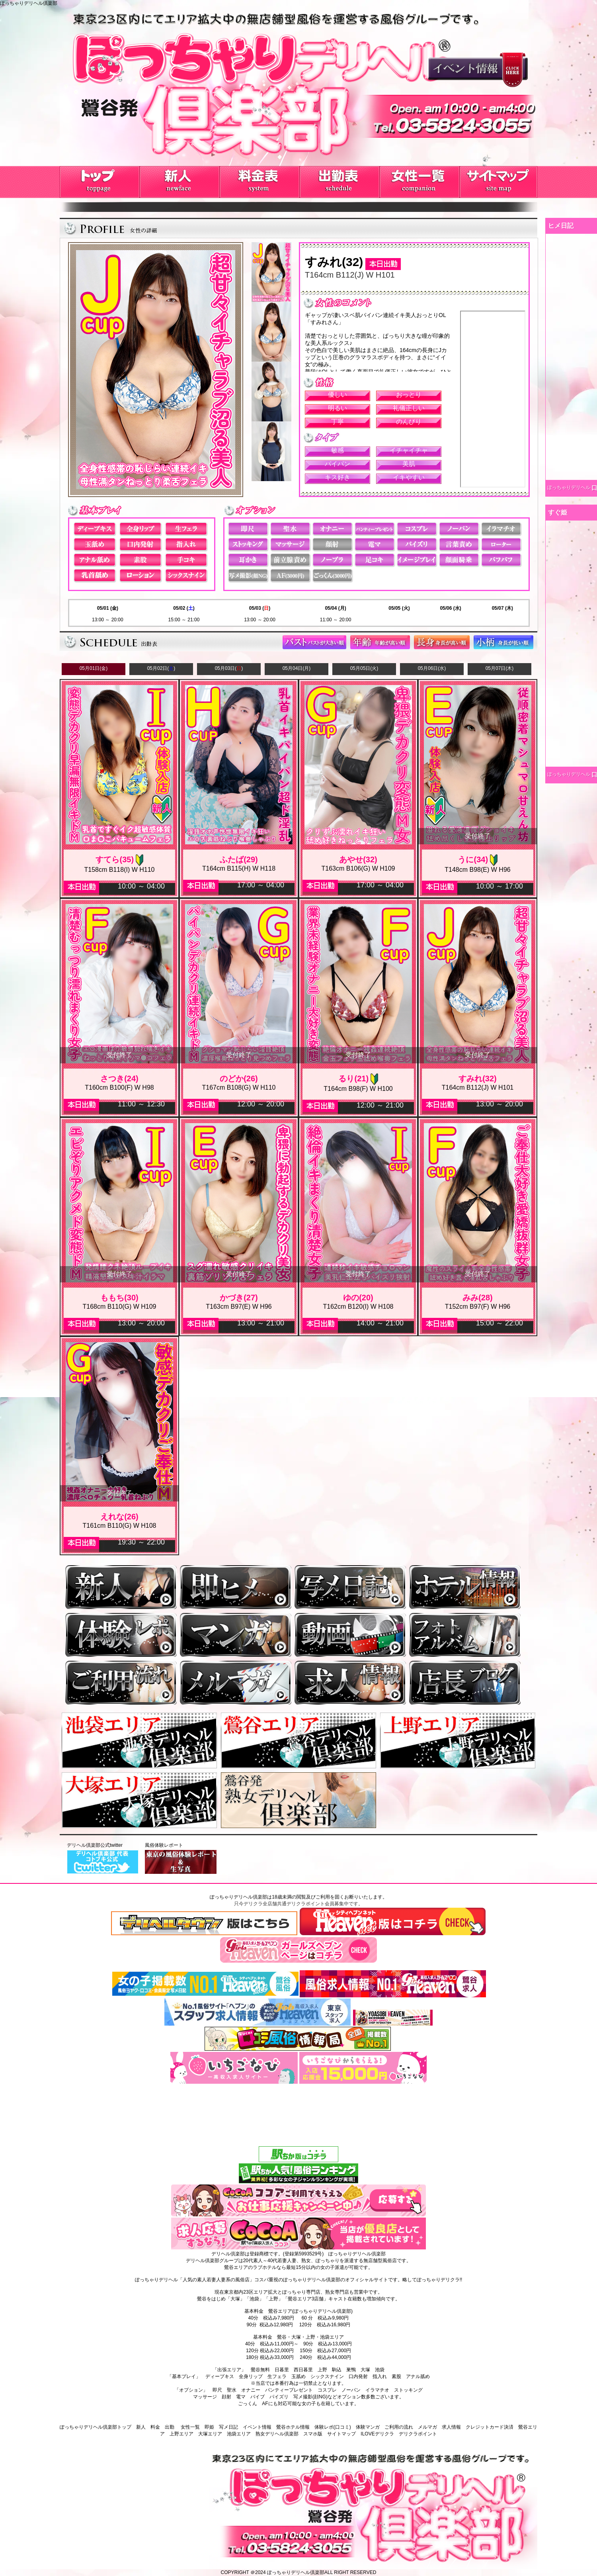 The width and height of the screenshot is (597, 2576). I want to click on 05月03日(), so click(229, 668).